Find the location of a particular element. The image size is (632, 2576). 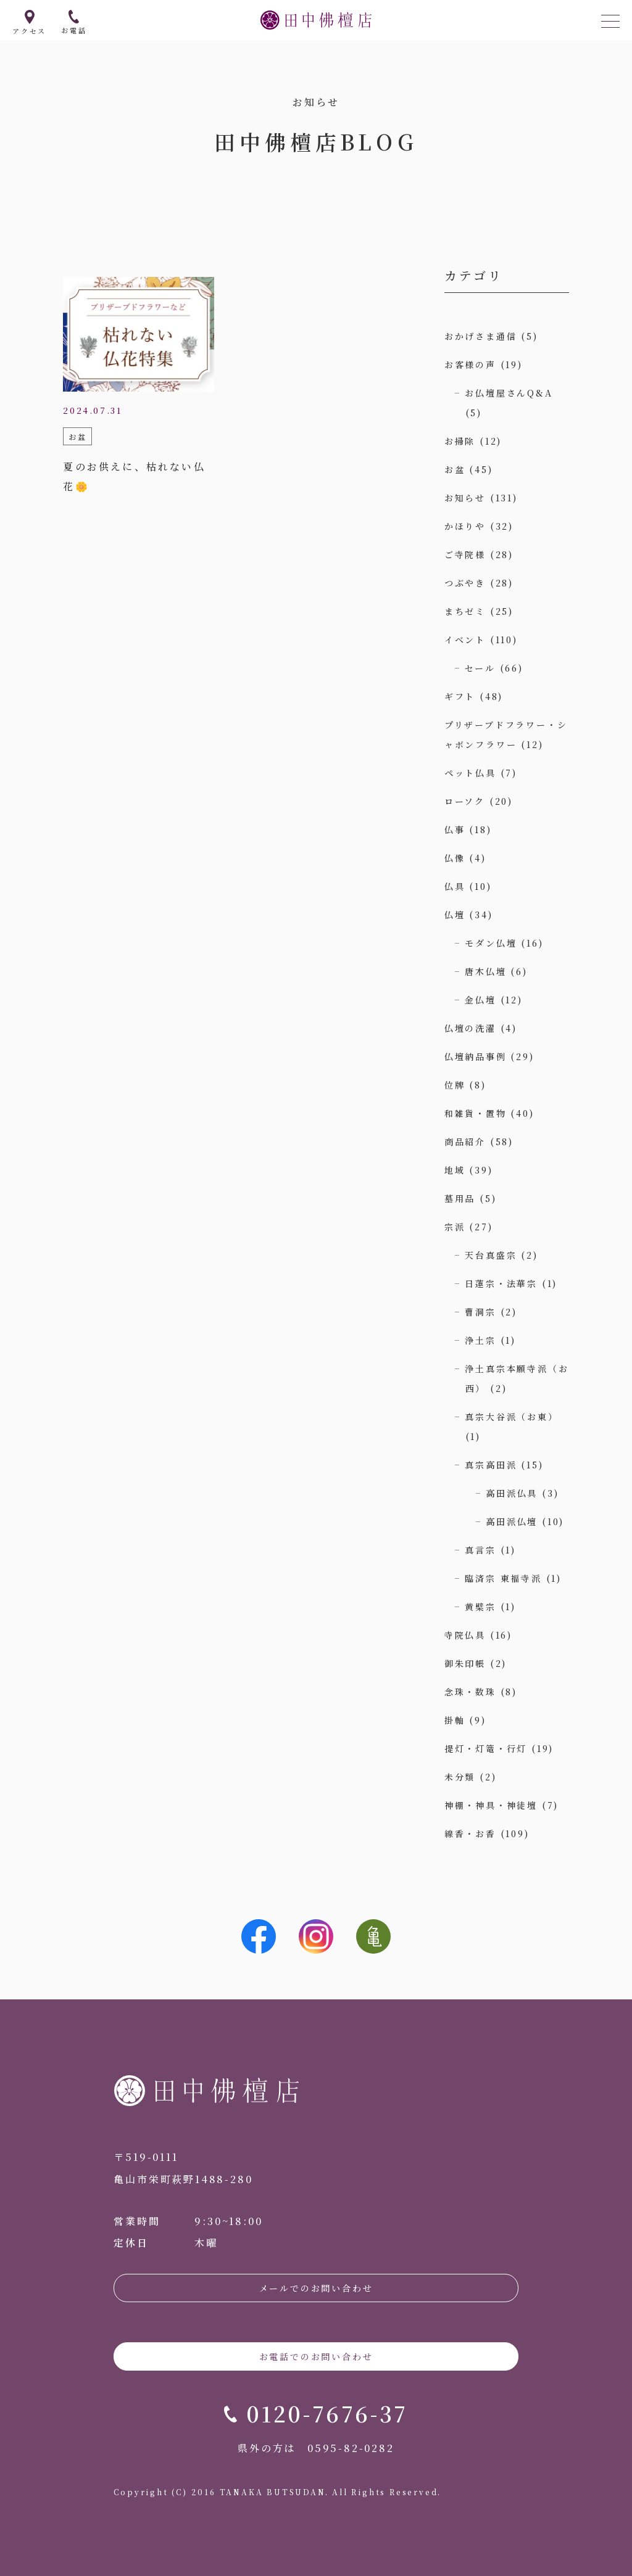

唐木仏壇 is located at coordinates (485, 971).